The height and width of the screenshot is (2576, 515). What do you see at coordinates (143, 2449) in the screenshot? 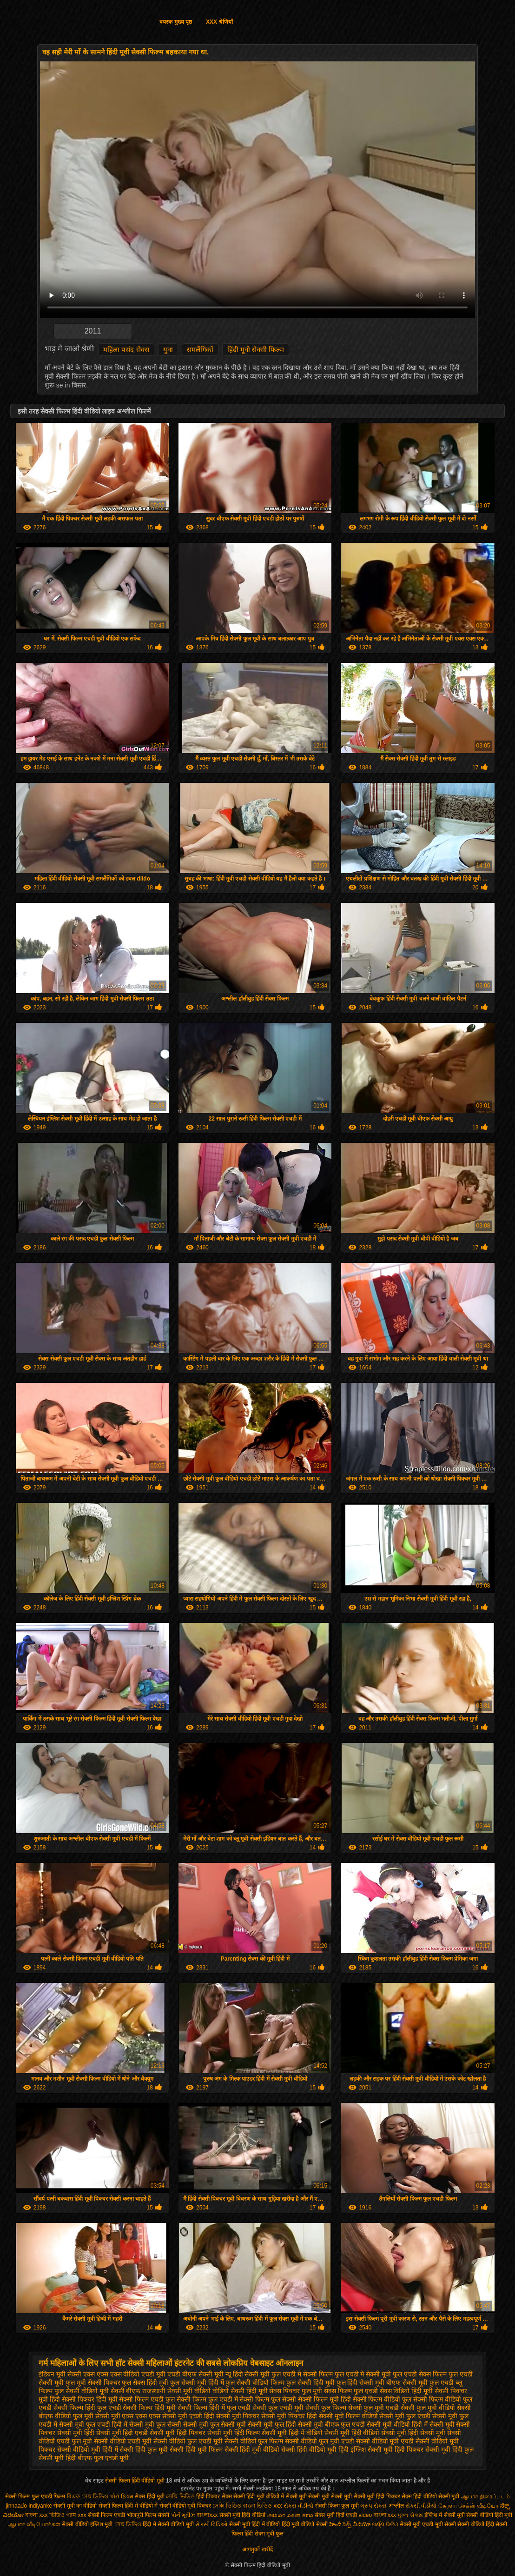
I see `सेक्सी हिंदी फुल मूवी` at bounding box center [143, 2449].